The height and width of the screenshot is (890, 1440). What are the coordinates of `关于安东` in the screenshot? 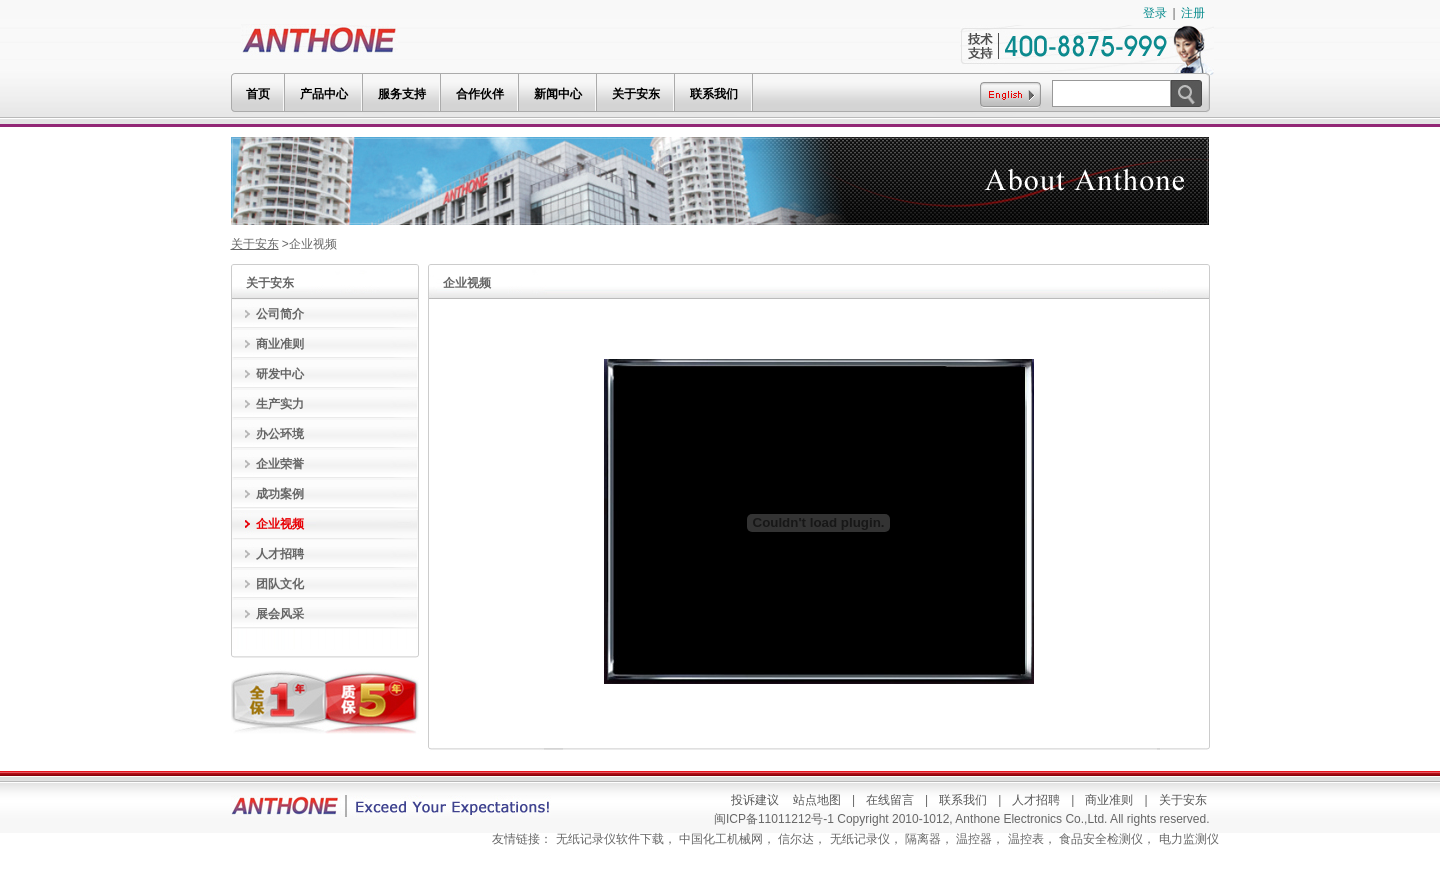 It's located at (255, 244).